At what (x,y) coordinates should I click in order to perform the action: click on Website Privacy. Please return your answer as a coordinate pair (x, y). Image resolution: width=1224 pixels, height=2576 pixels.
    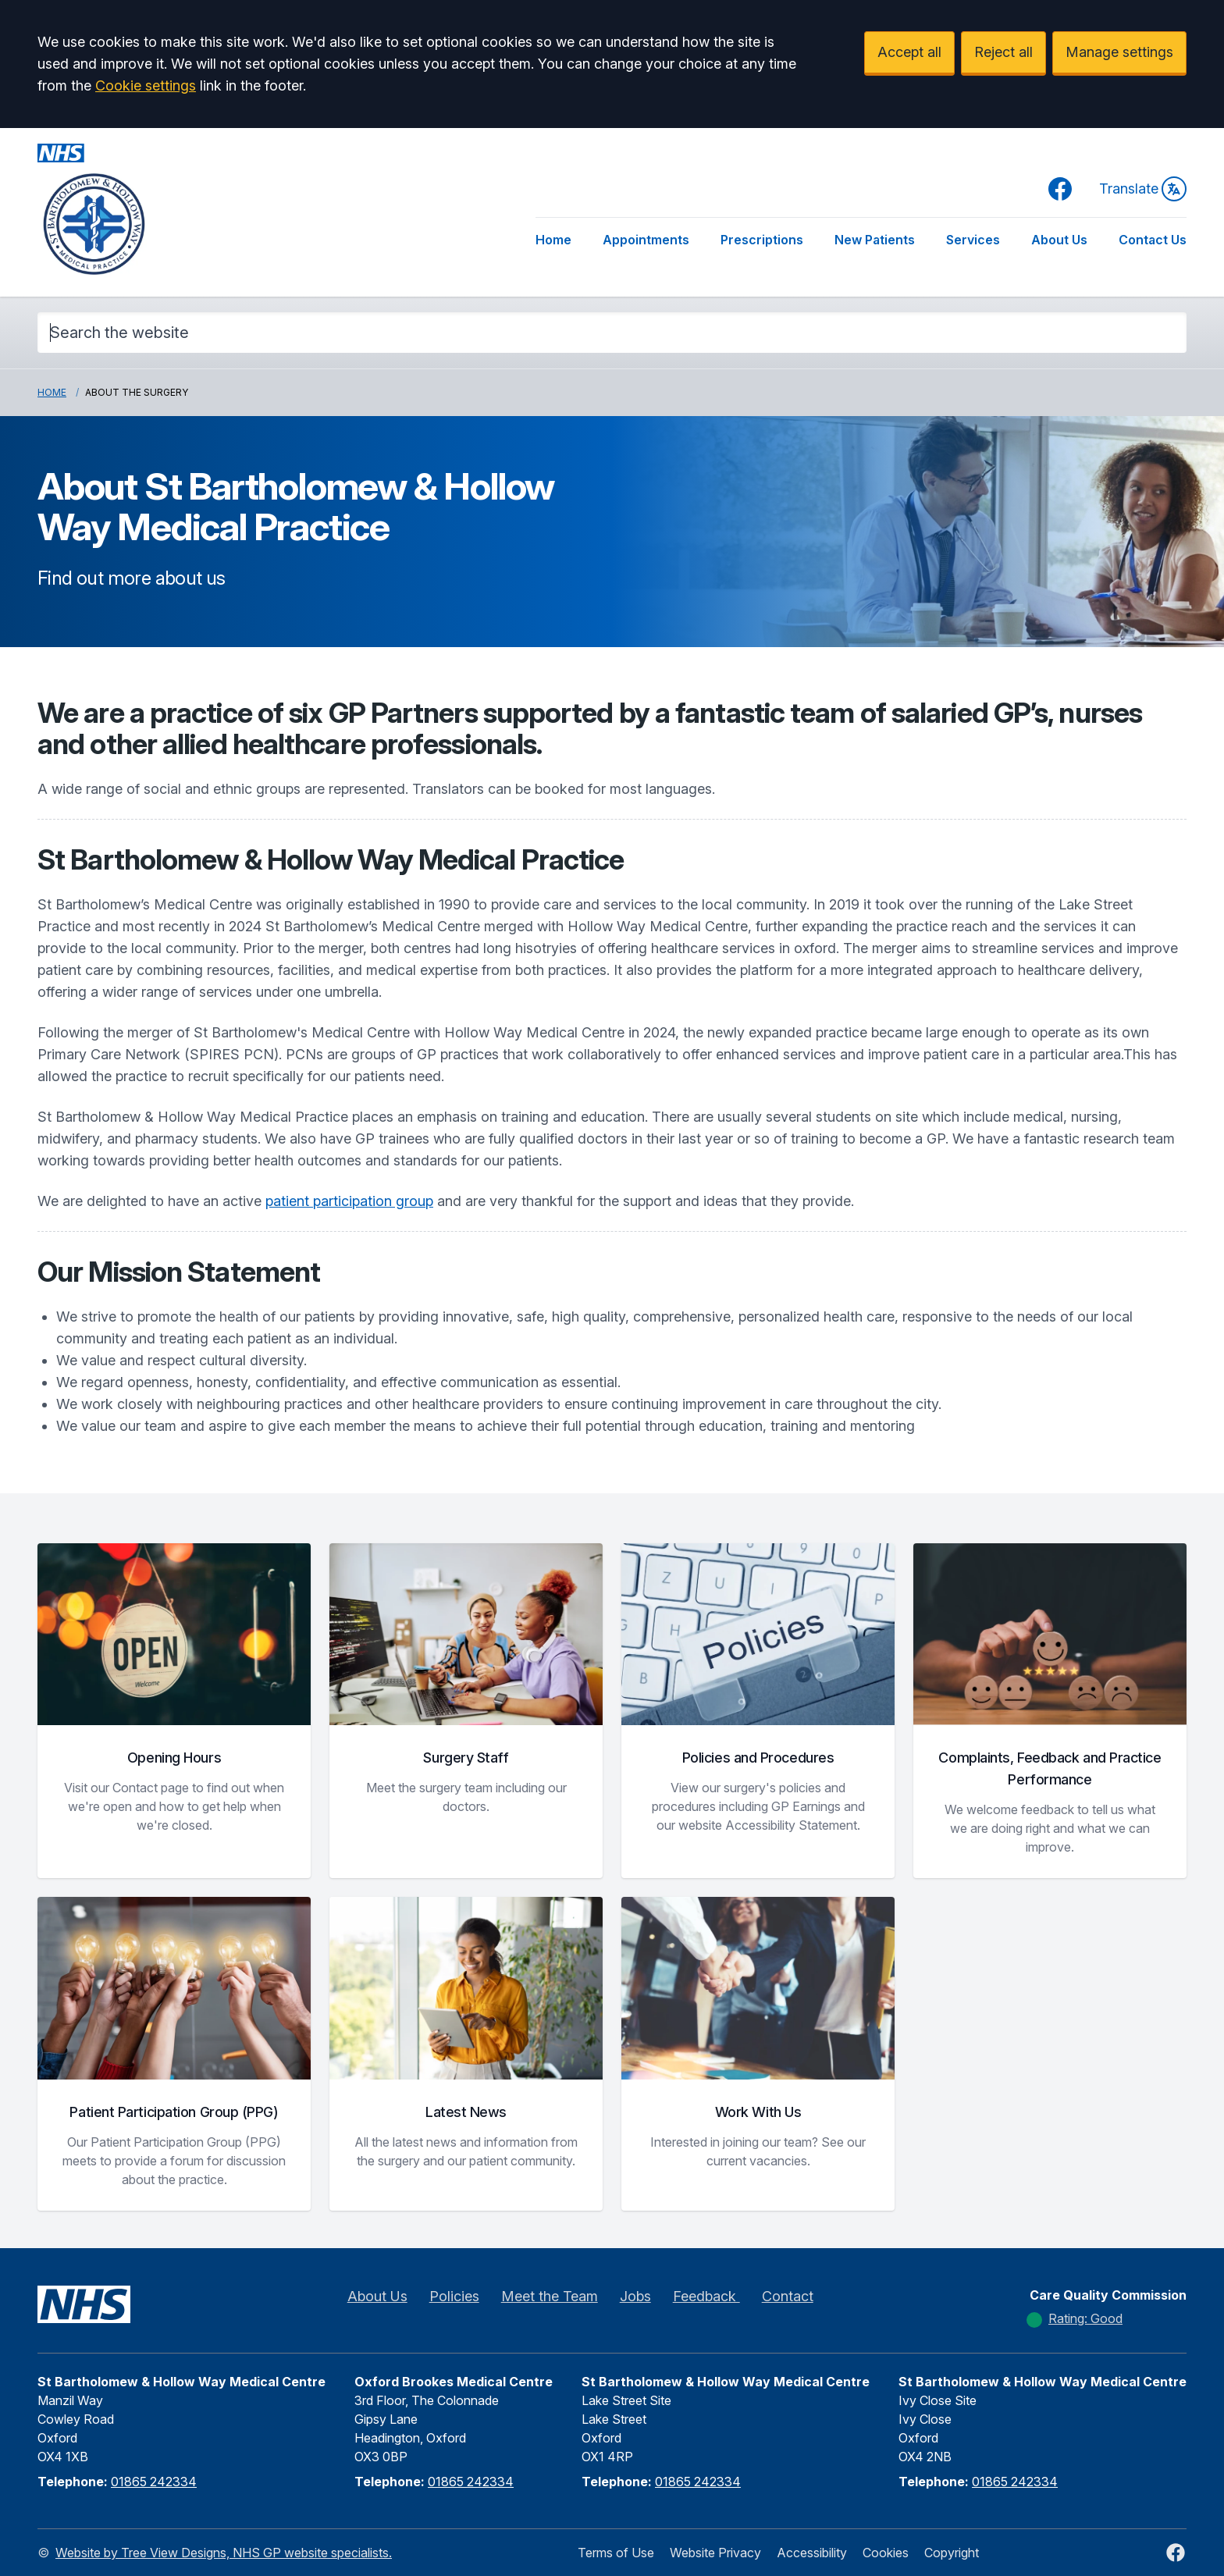
    Looking at the image, I should click on (715, 2552).